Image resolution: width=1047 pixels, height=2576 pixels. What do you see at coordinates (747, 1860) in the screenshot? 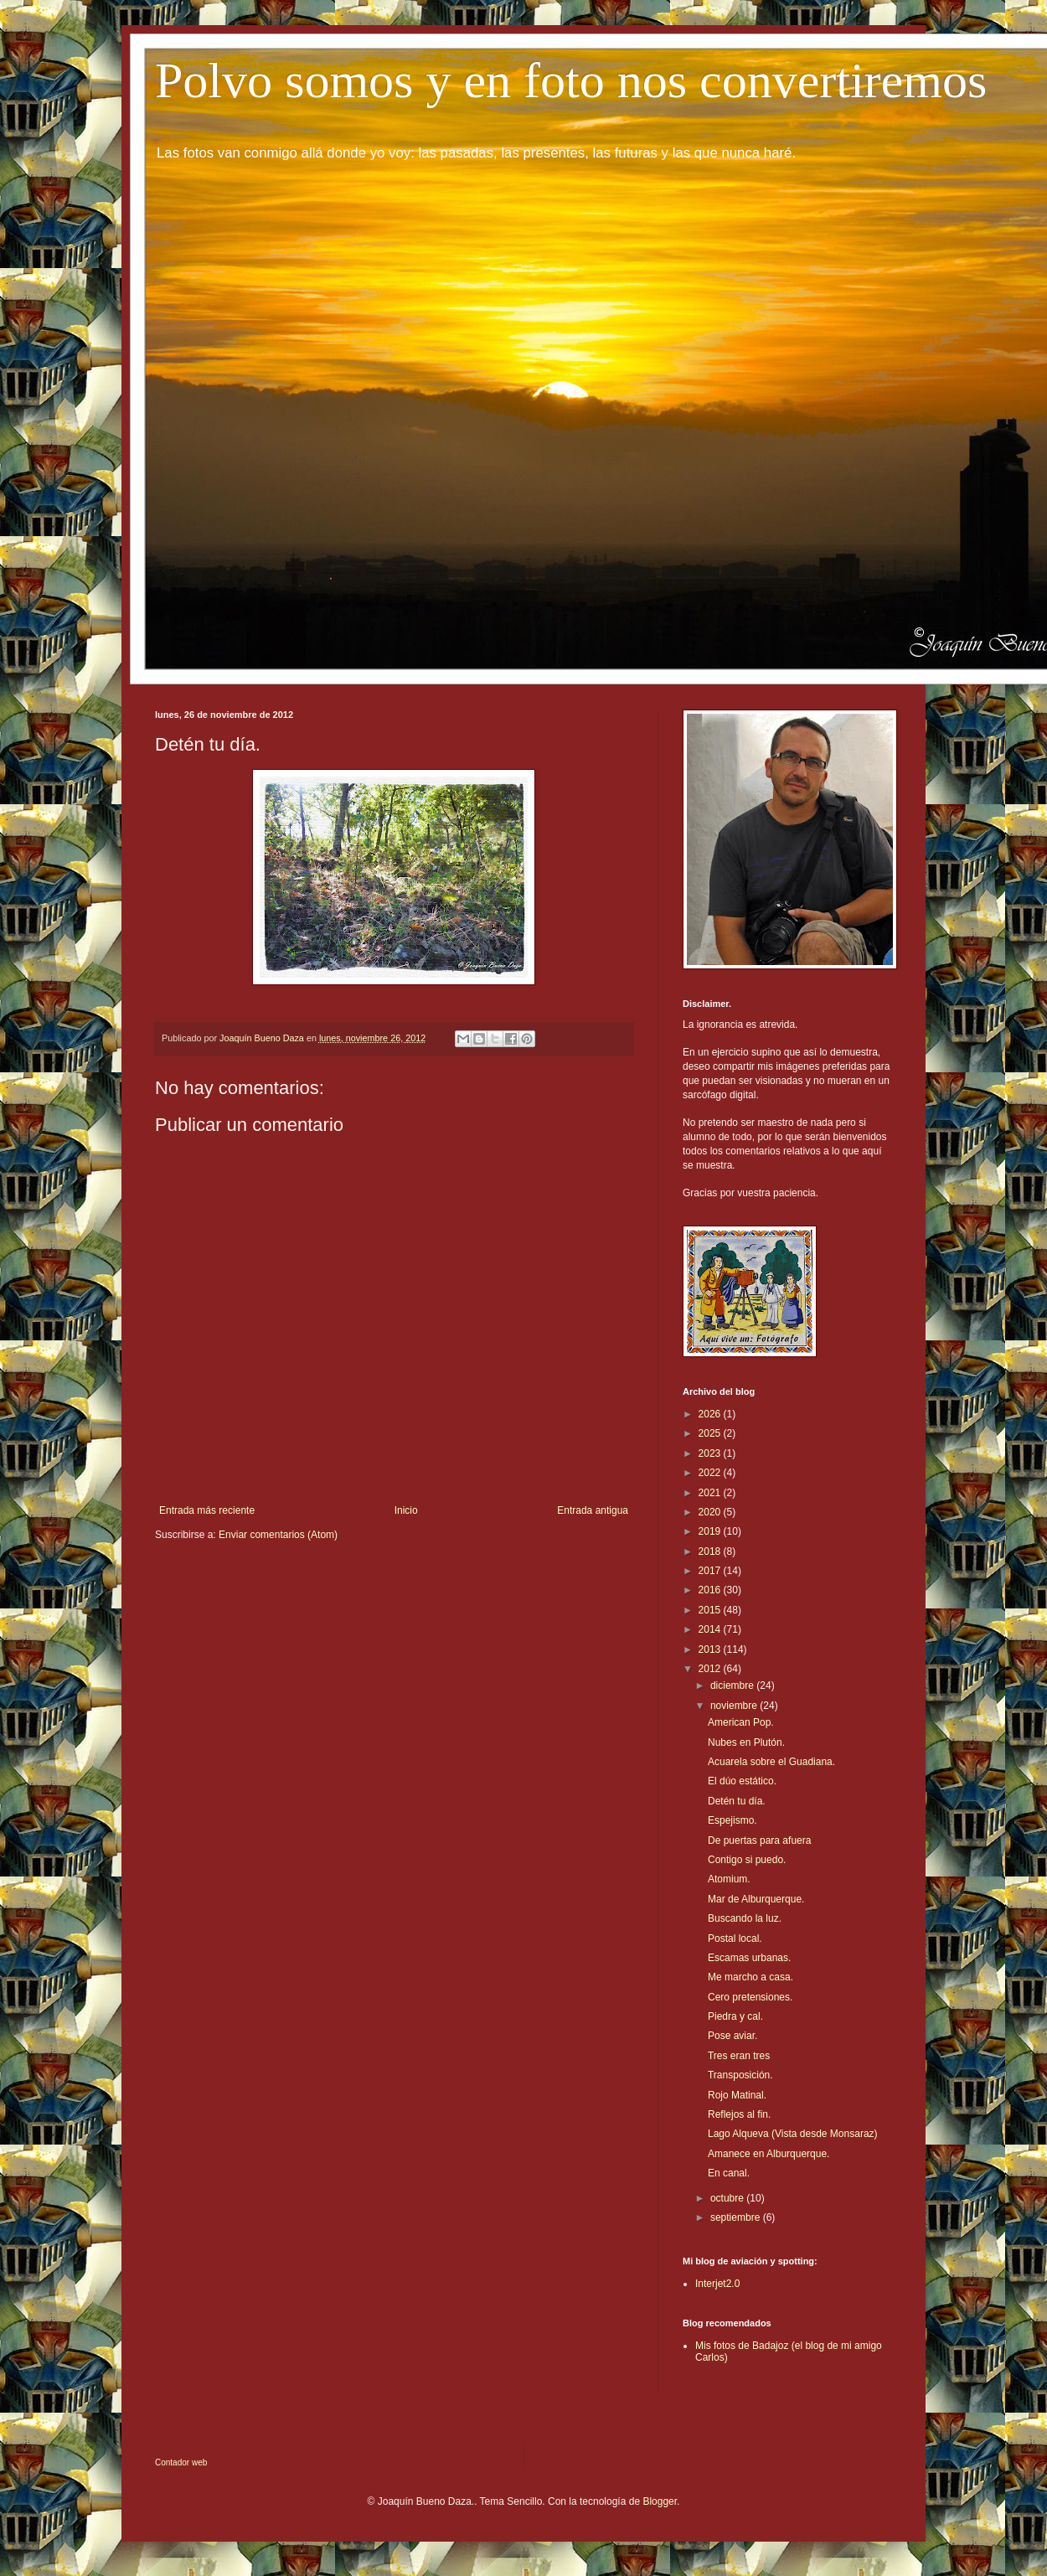
I see `Contigo si puedo.` at bounding box center [747, 1860].